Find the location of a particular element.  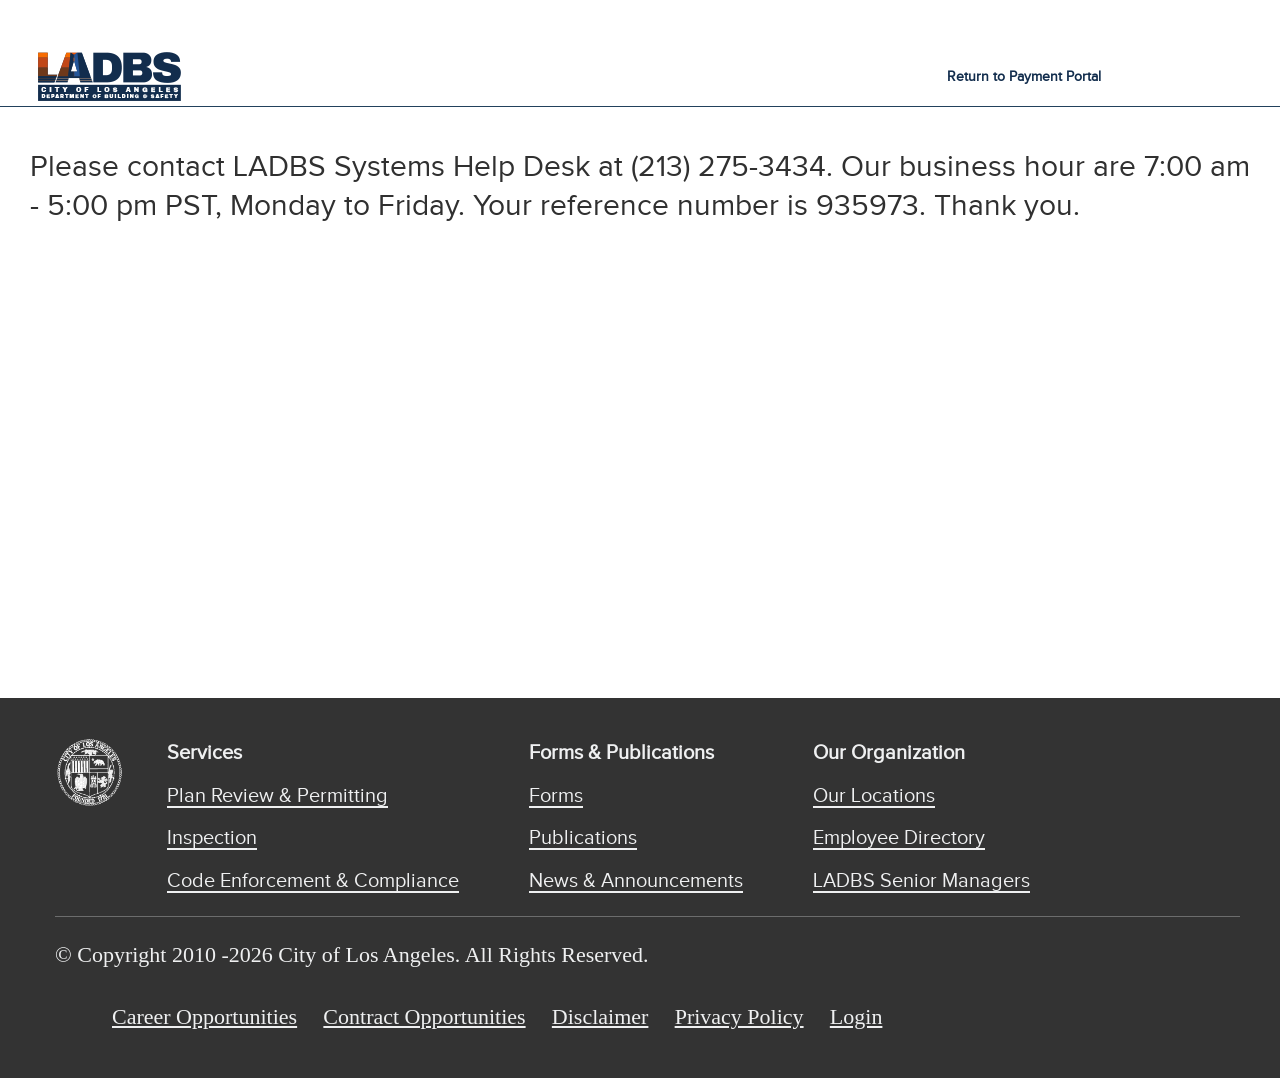

Contract Opportunities is located at coordinates (424, 1016).